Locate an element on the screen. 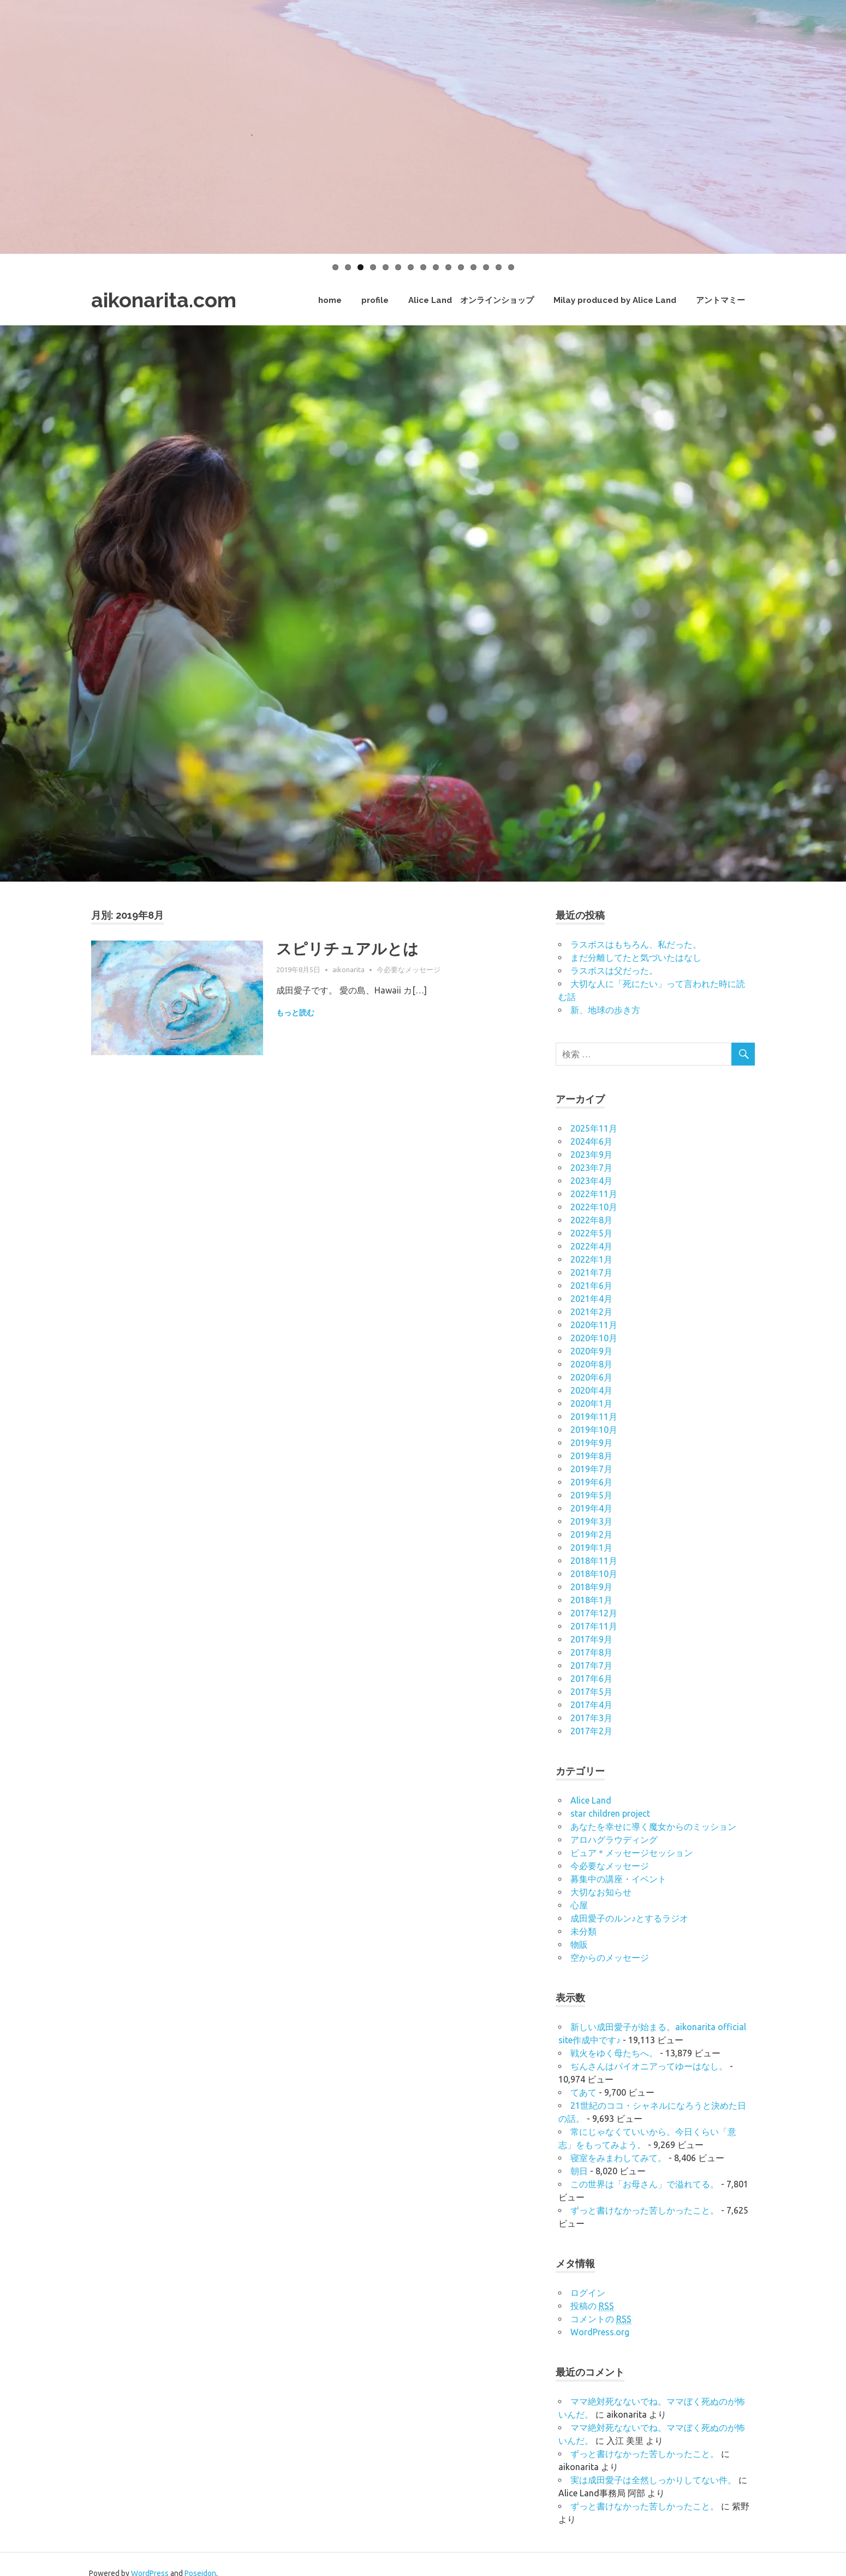  募集中の講座・イベント is located at coordinates (618, 1879).